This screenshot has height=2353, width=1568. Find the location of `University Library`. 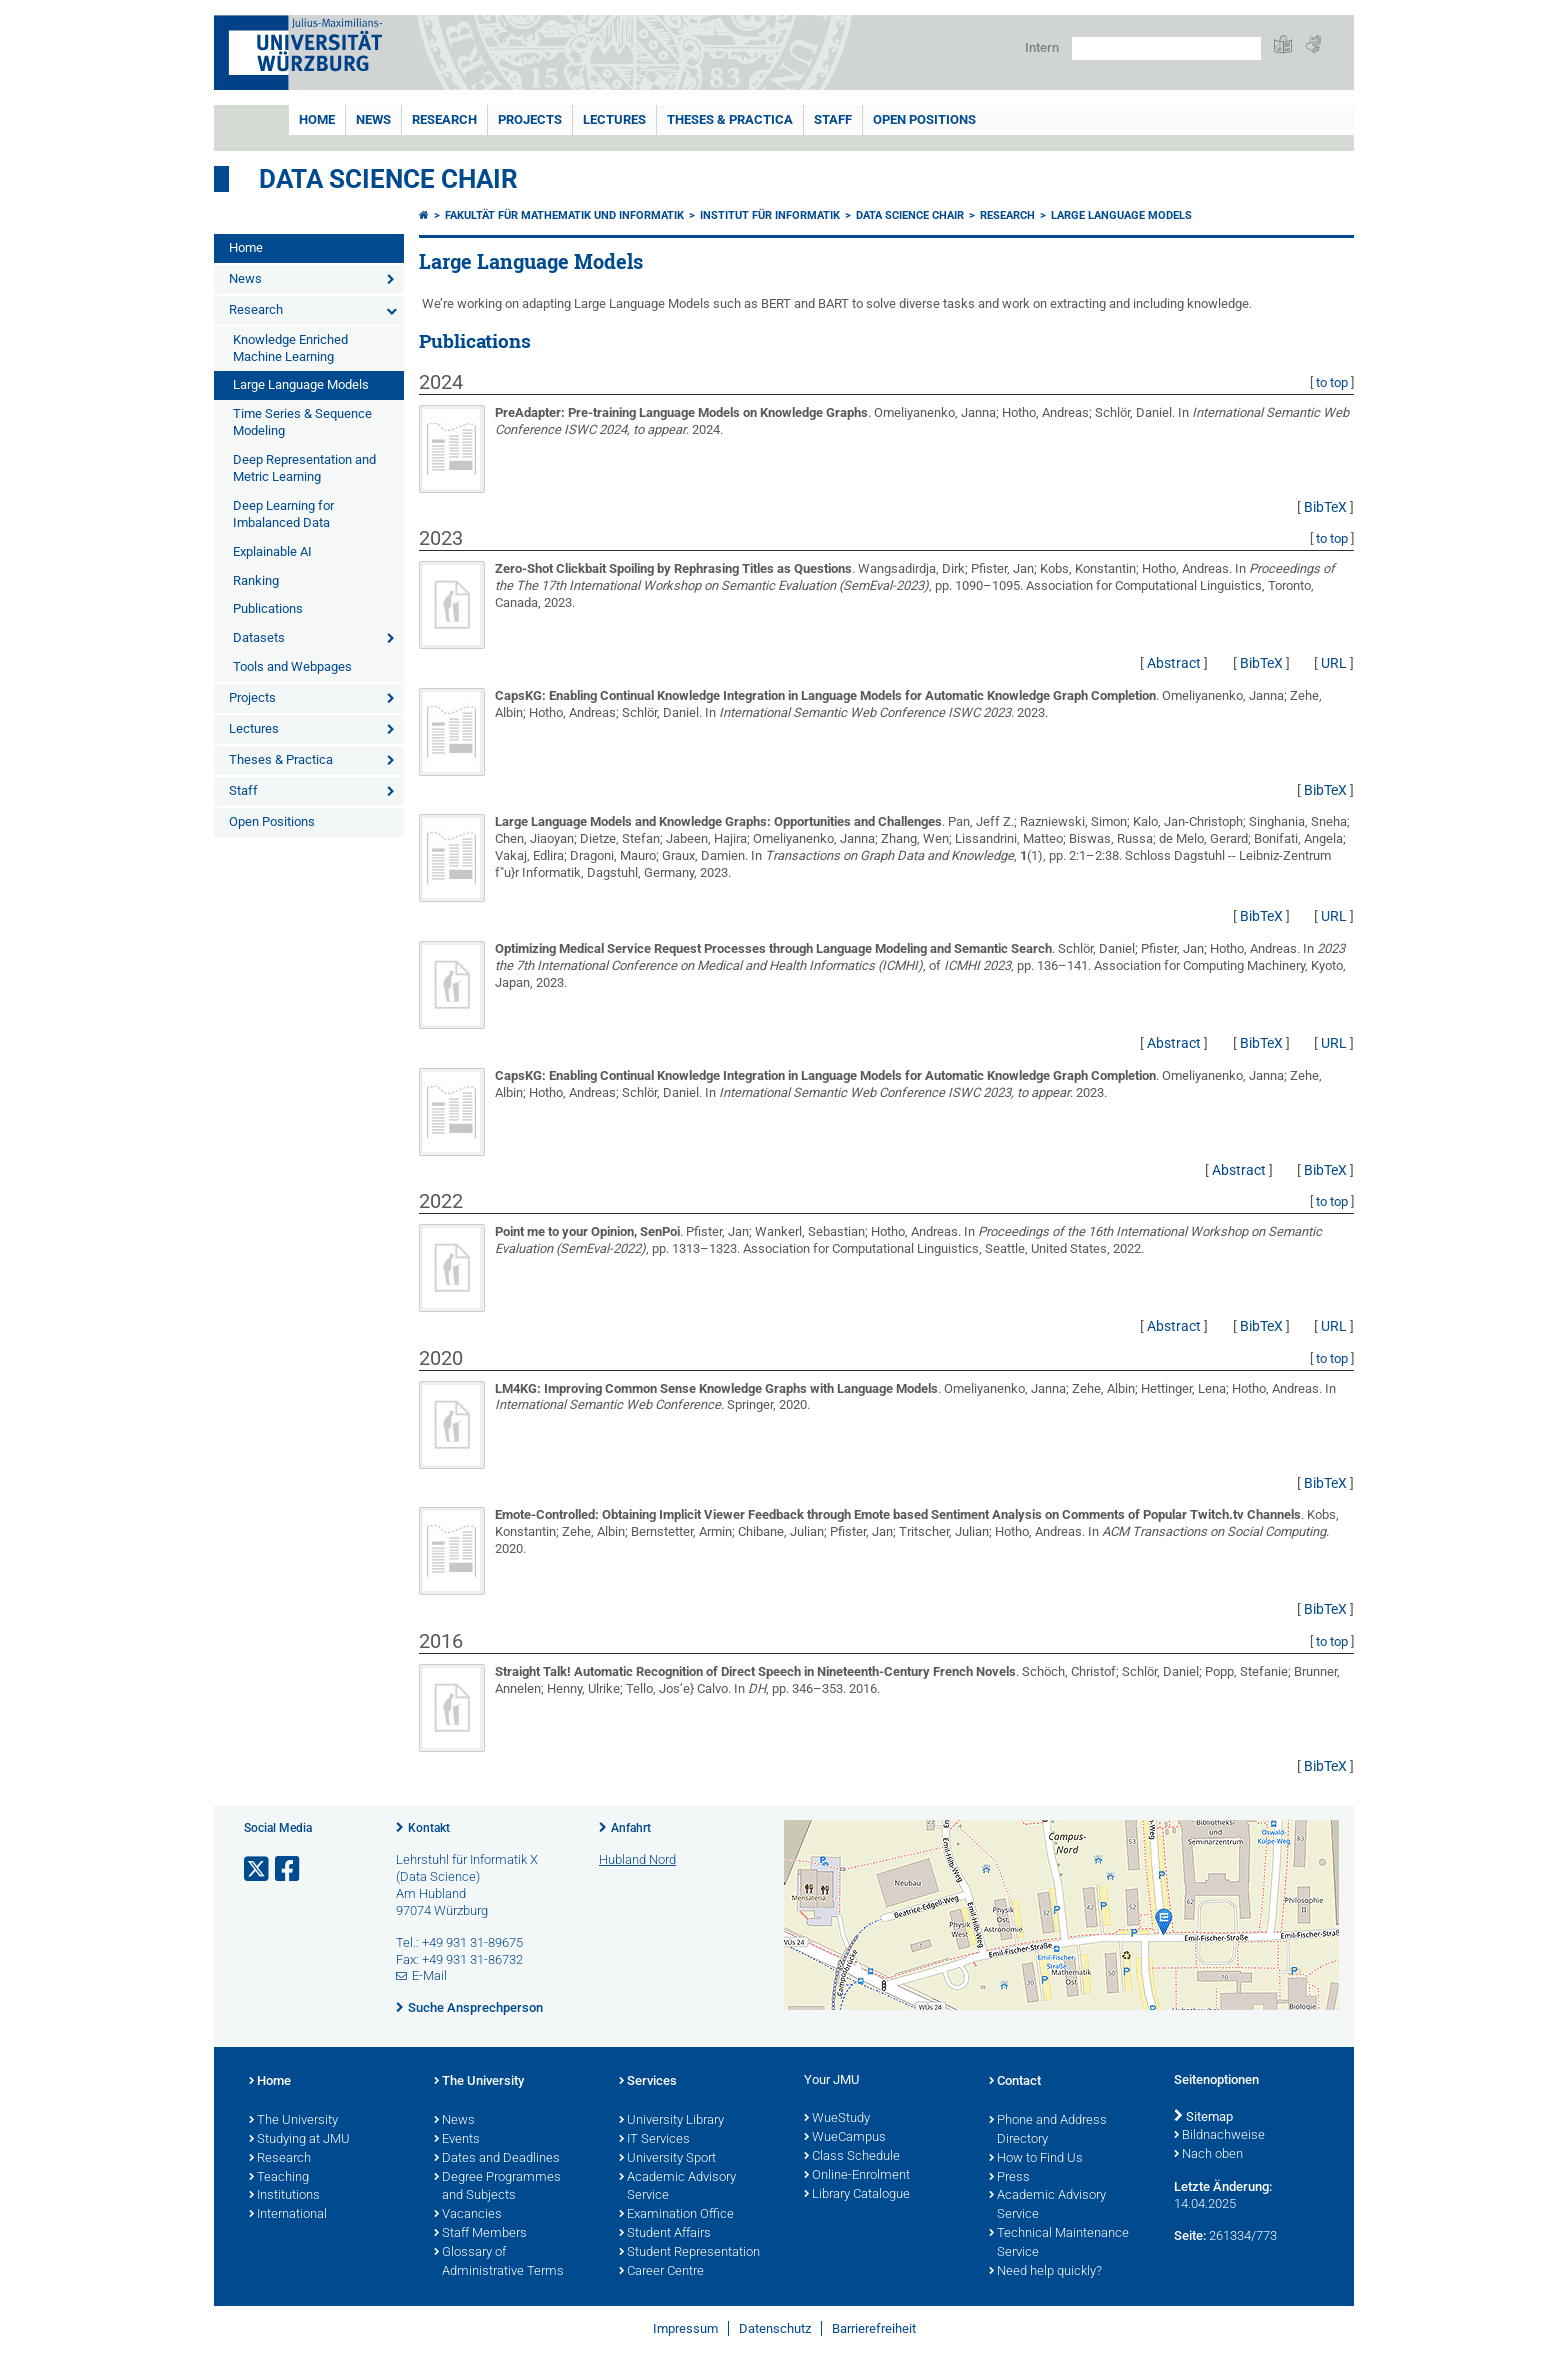

University Library is located at coordinates (671, 2121).